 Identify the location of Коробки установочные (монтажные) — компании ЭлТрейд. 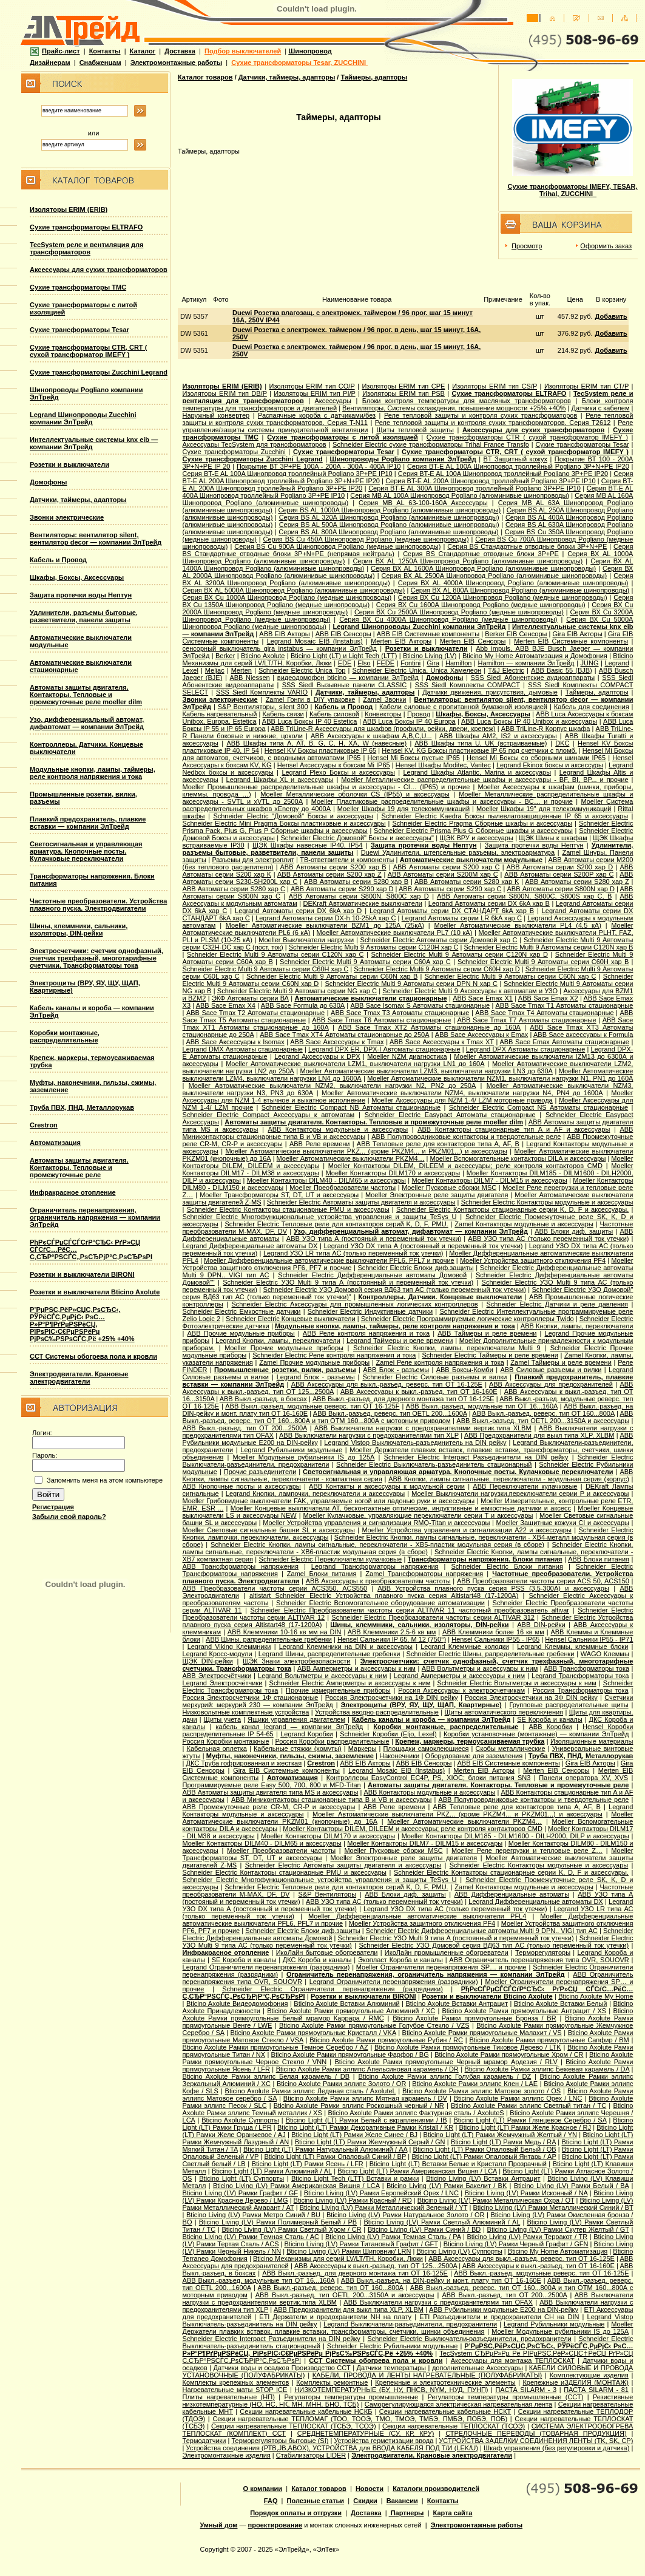
(536, 1734).